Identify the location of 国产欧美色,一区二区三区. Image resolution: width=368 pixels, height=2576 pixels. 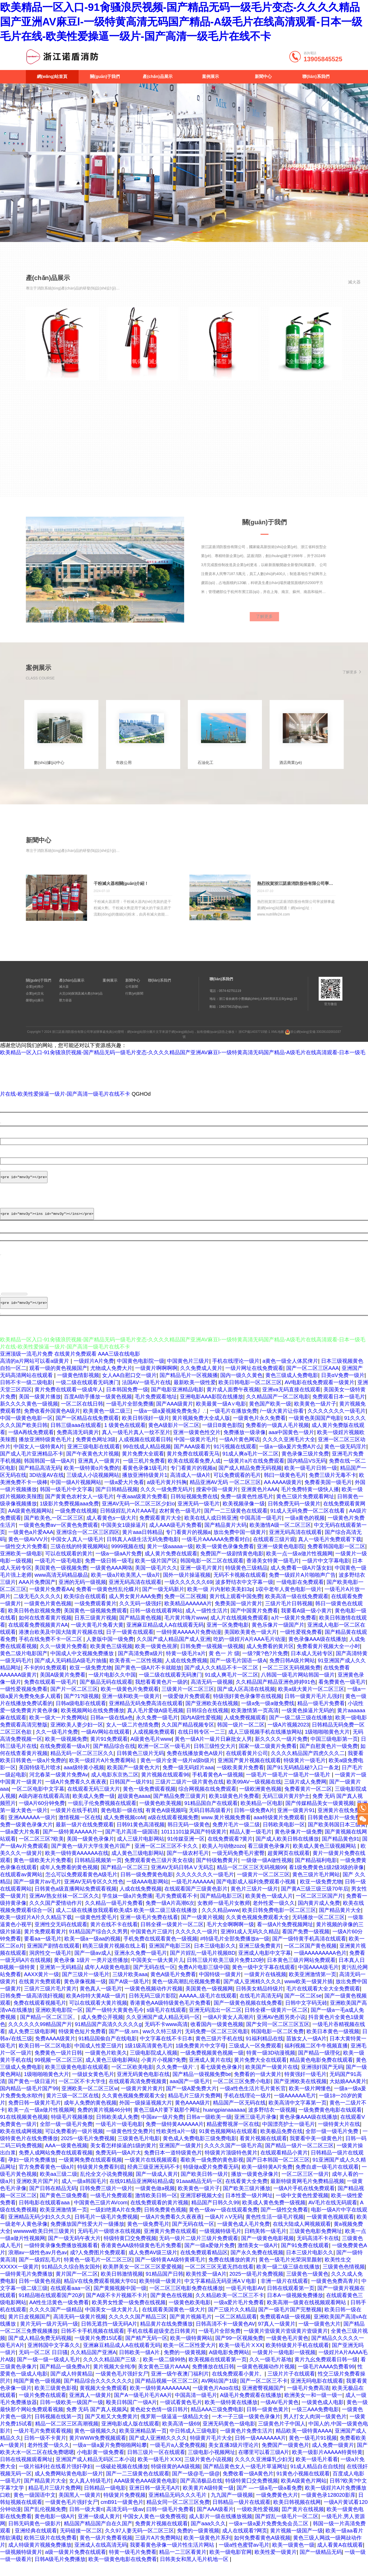
(54, 1531).